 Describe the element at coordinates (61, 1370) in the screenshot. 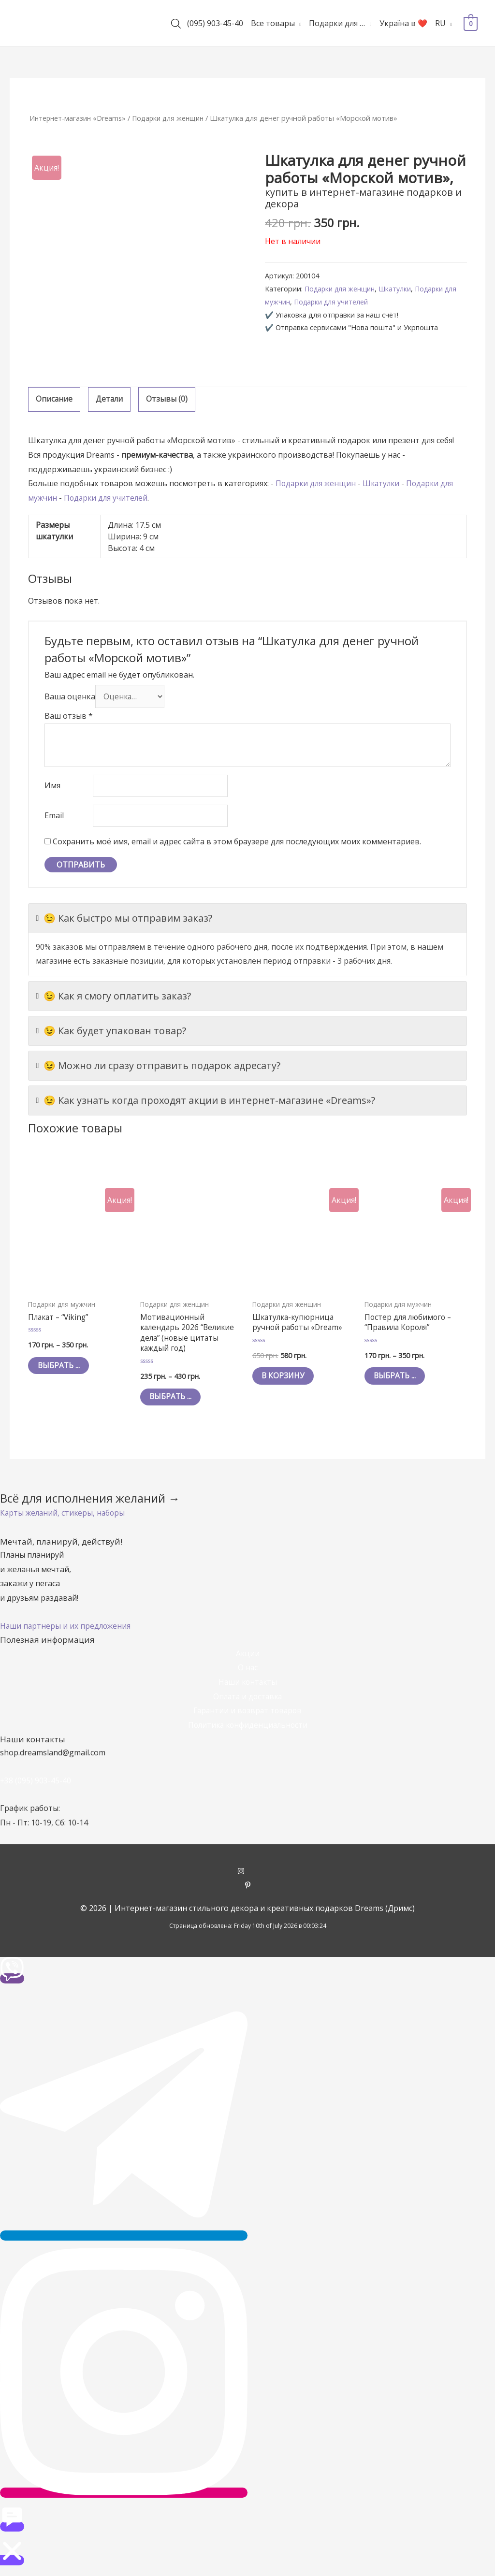

I see `Выбрать ... [Выбрать опции для "Плакат - "Viking""]` at that location.